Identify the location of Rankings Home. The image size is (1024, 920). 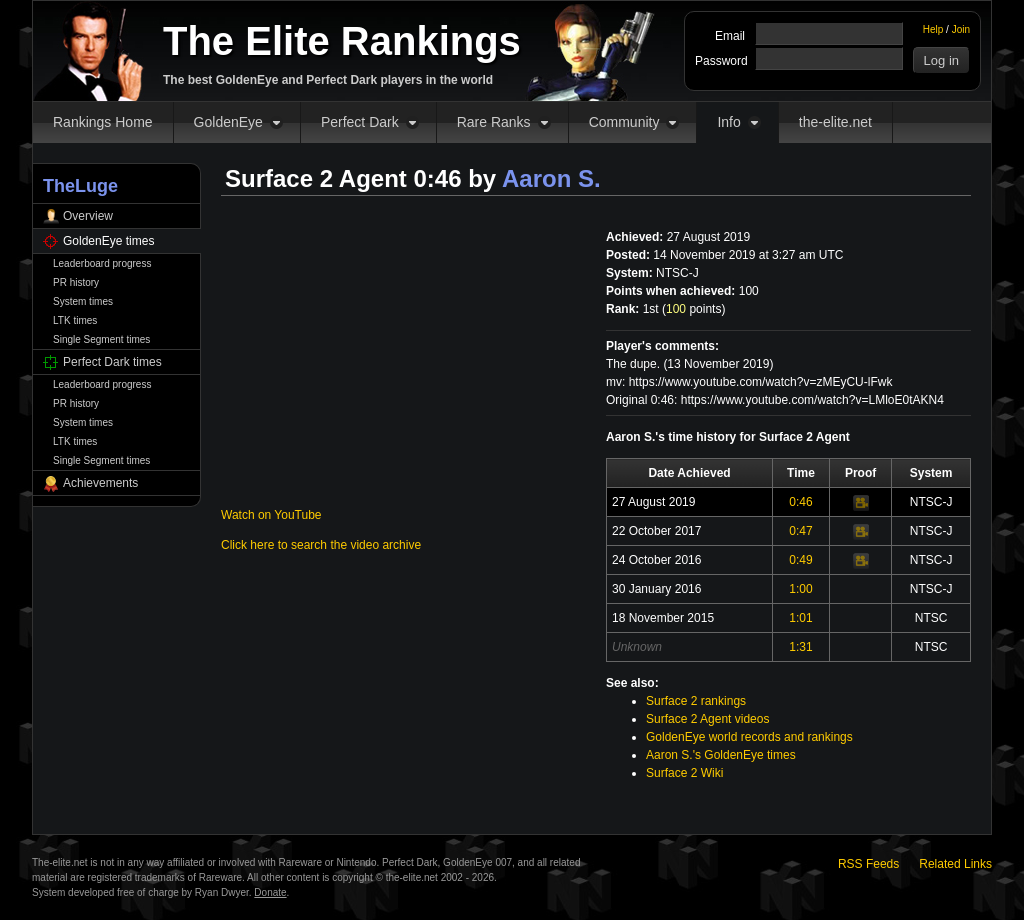
(103, 122).